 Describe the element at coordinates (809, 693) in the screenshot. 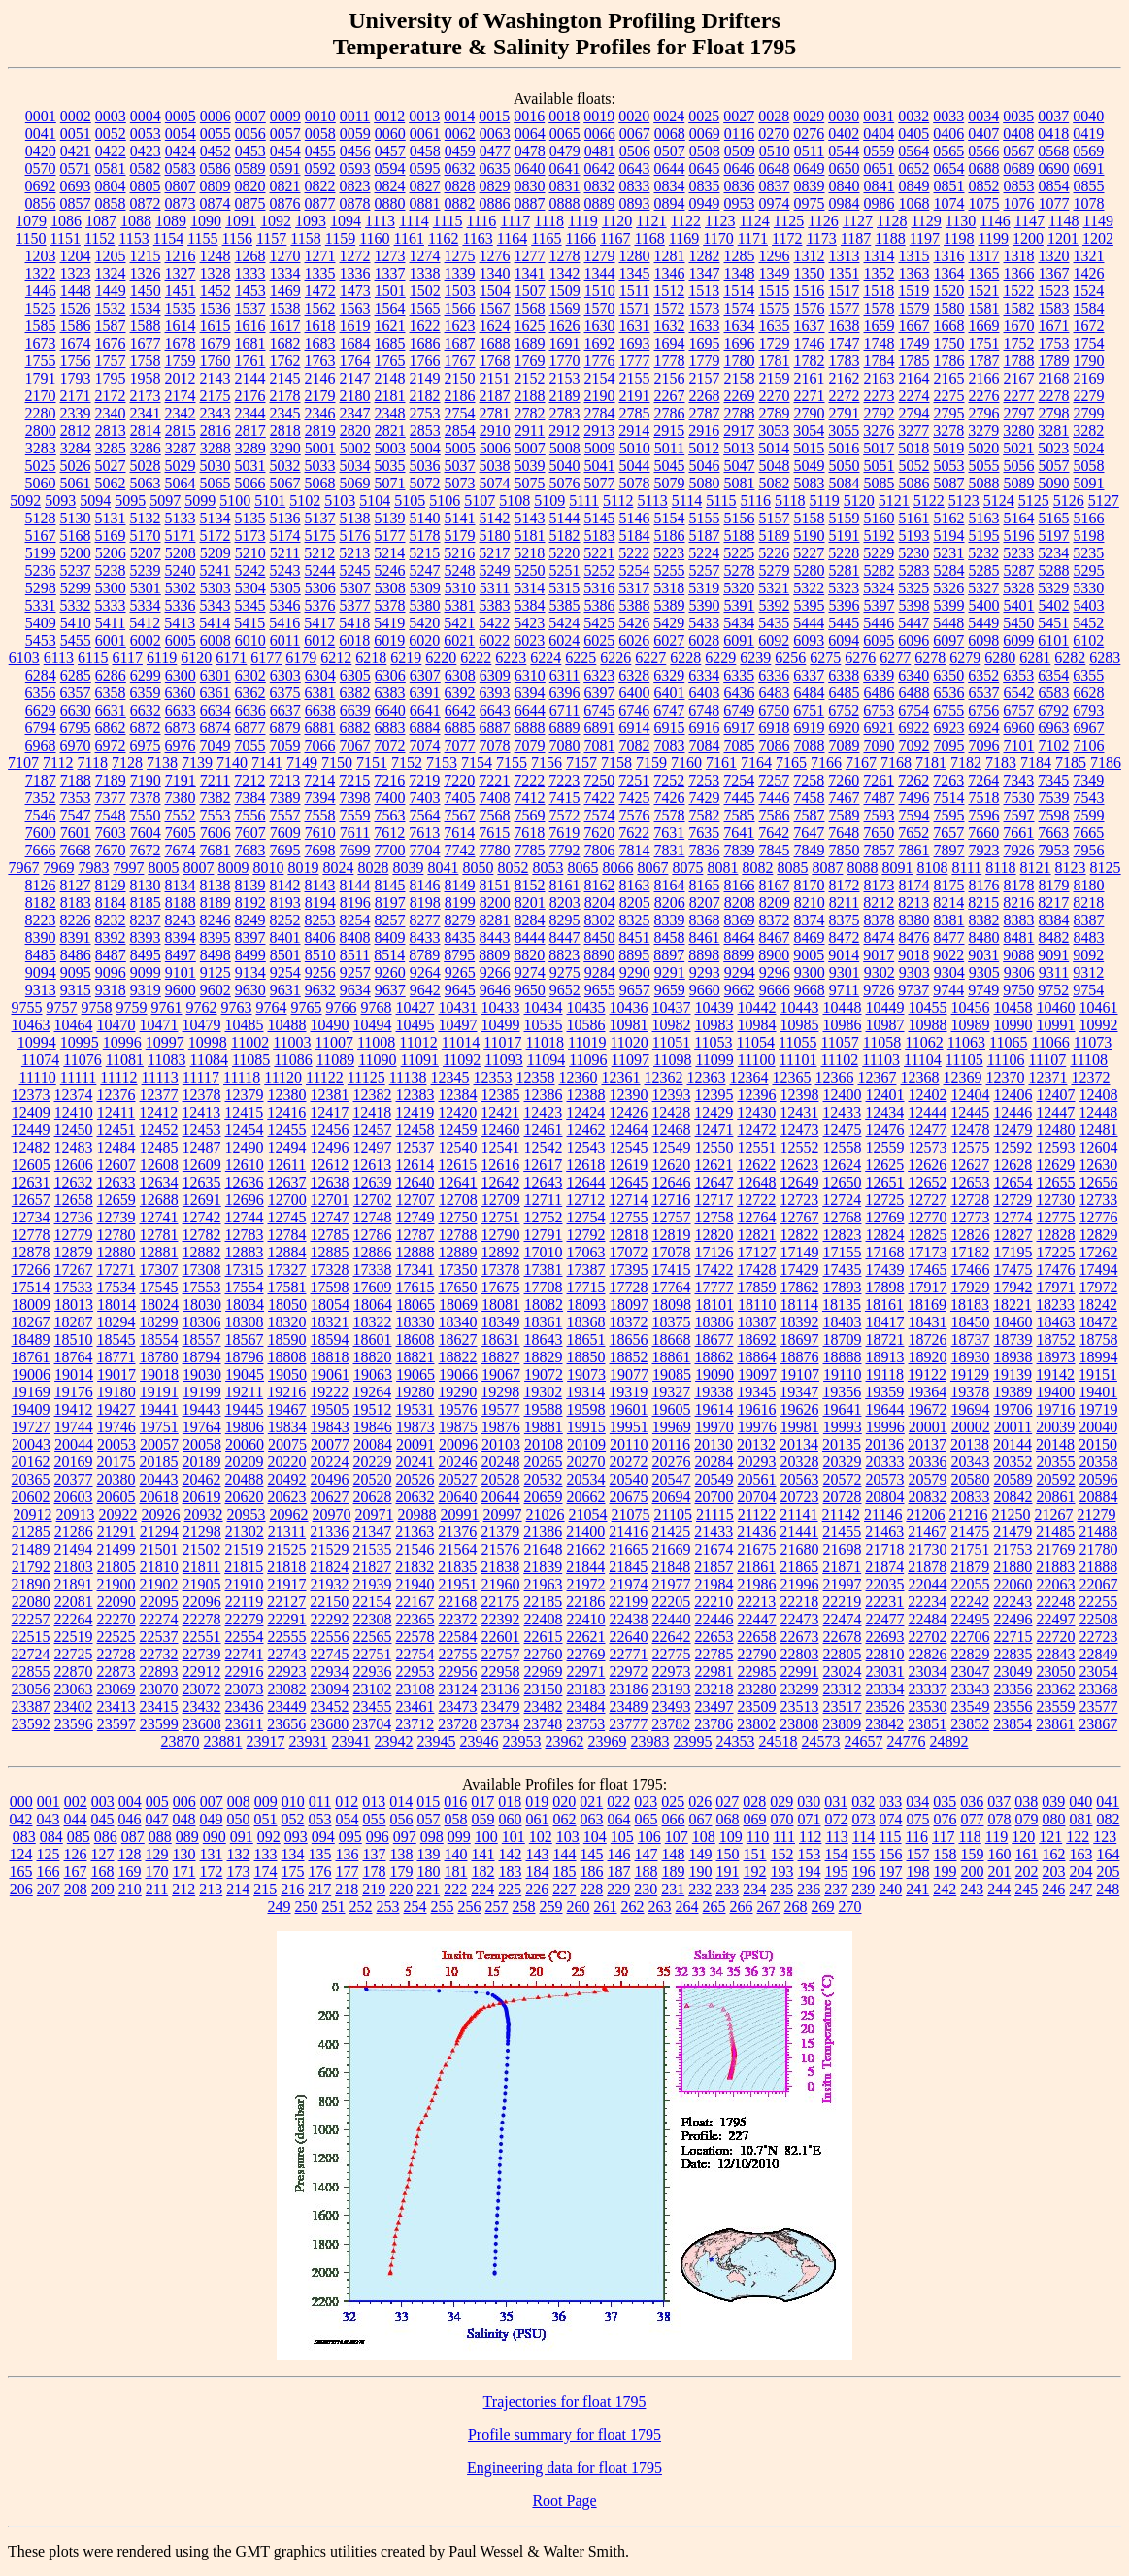

I see `6484` at that location.